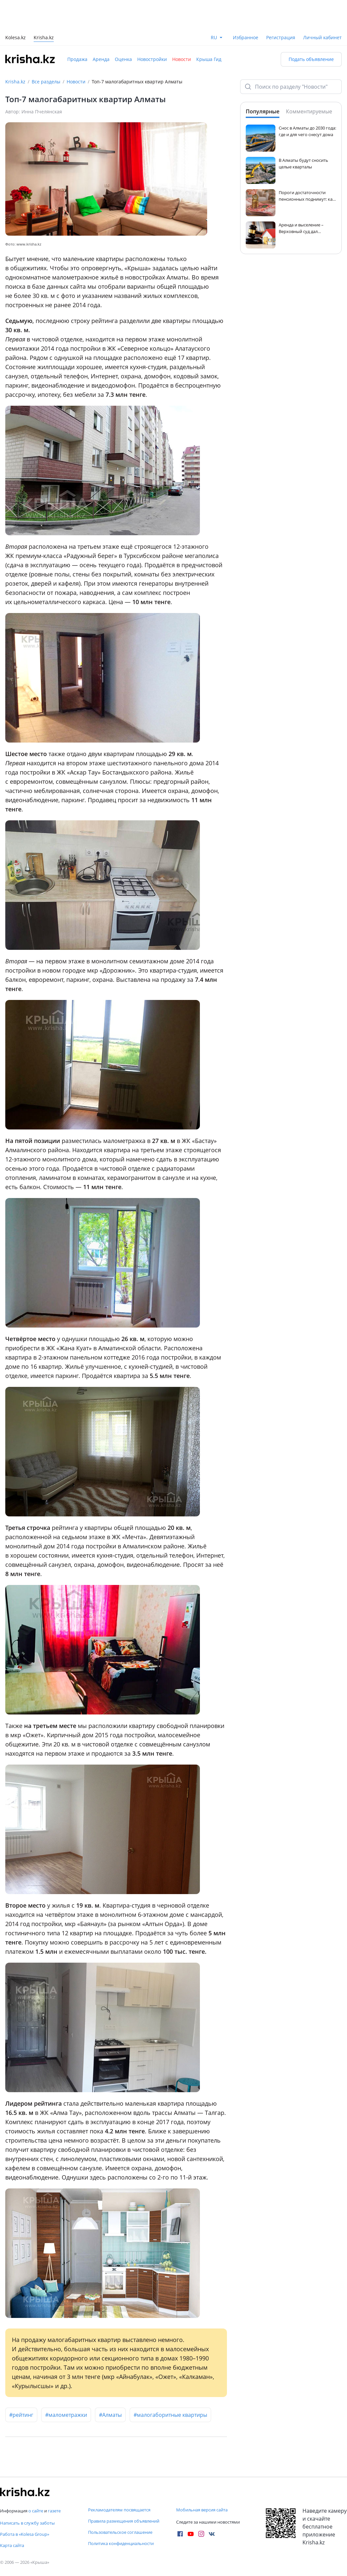  Describe the element at coordinates (35, 2511) in the screenshot. I see `о сайте` at that location.